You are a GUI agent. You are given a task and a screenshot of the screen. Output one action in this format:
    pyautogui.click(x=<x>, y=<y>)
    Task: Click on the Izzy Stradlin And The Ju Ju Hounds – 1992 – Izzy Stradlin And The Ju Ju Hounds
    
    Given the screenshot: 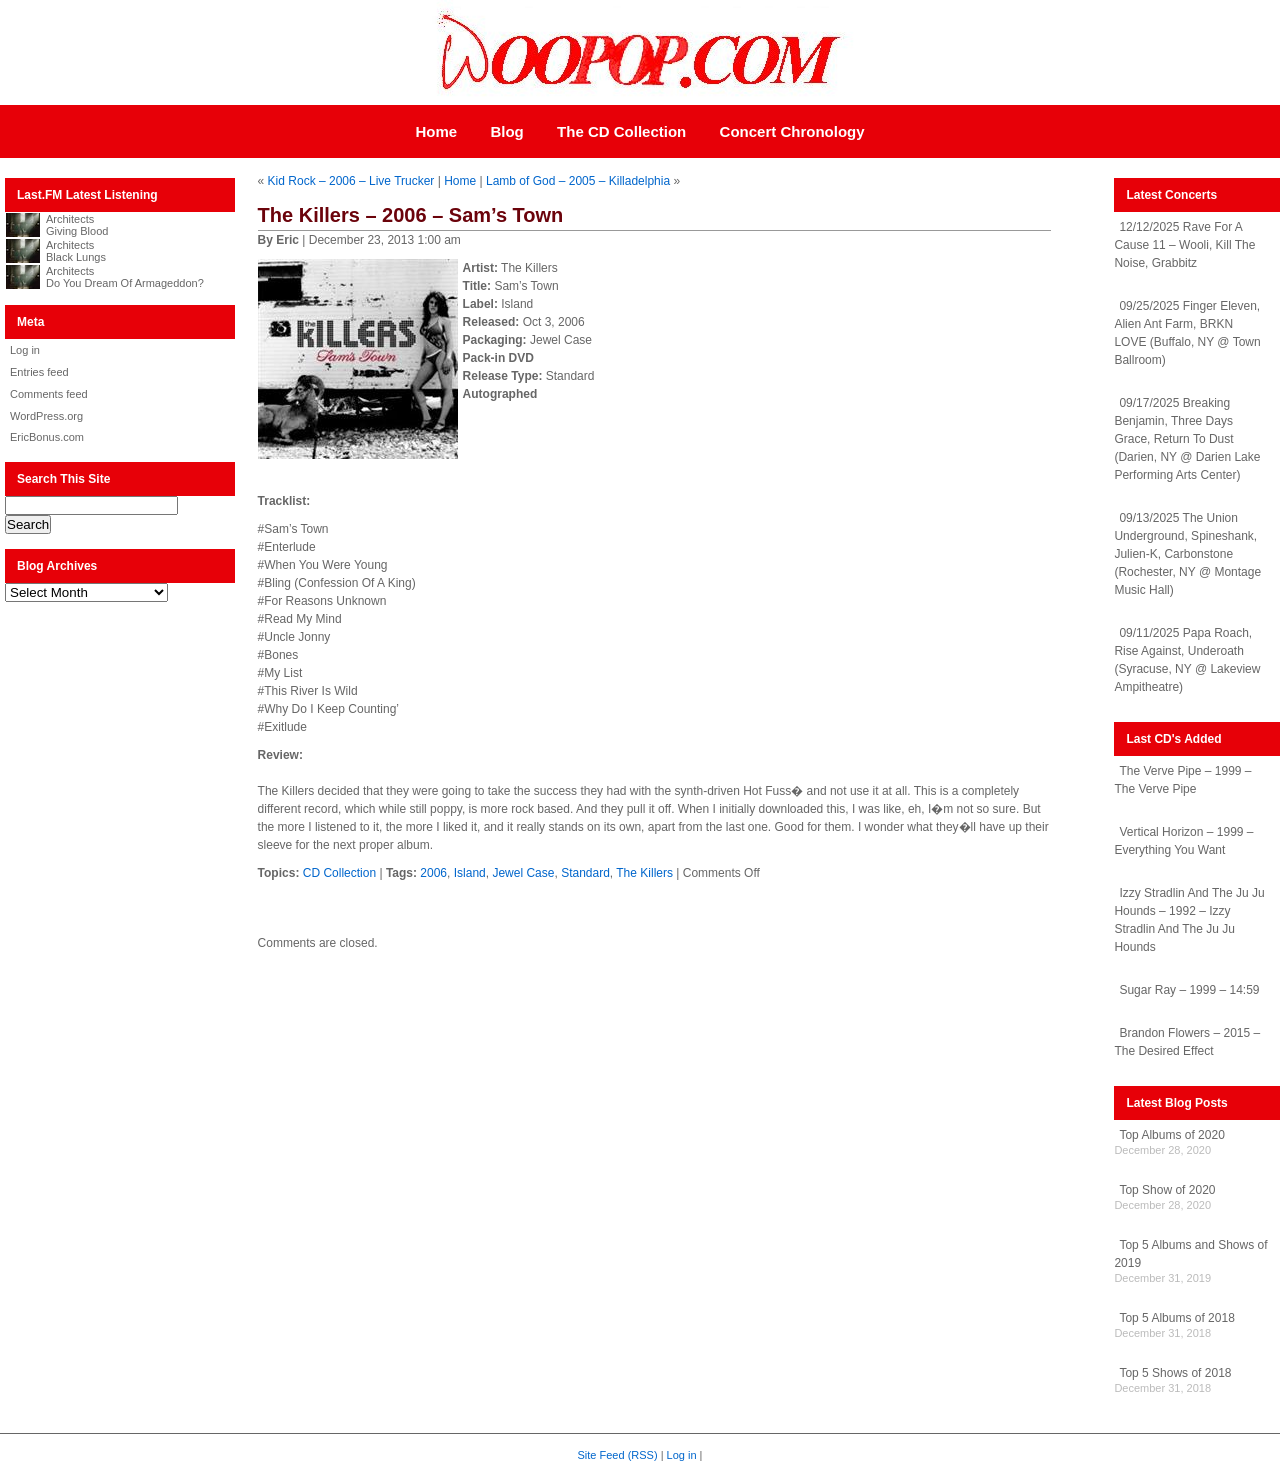 What is the action you would take?
    pyautogui.click(x=1189, y=920)
    